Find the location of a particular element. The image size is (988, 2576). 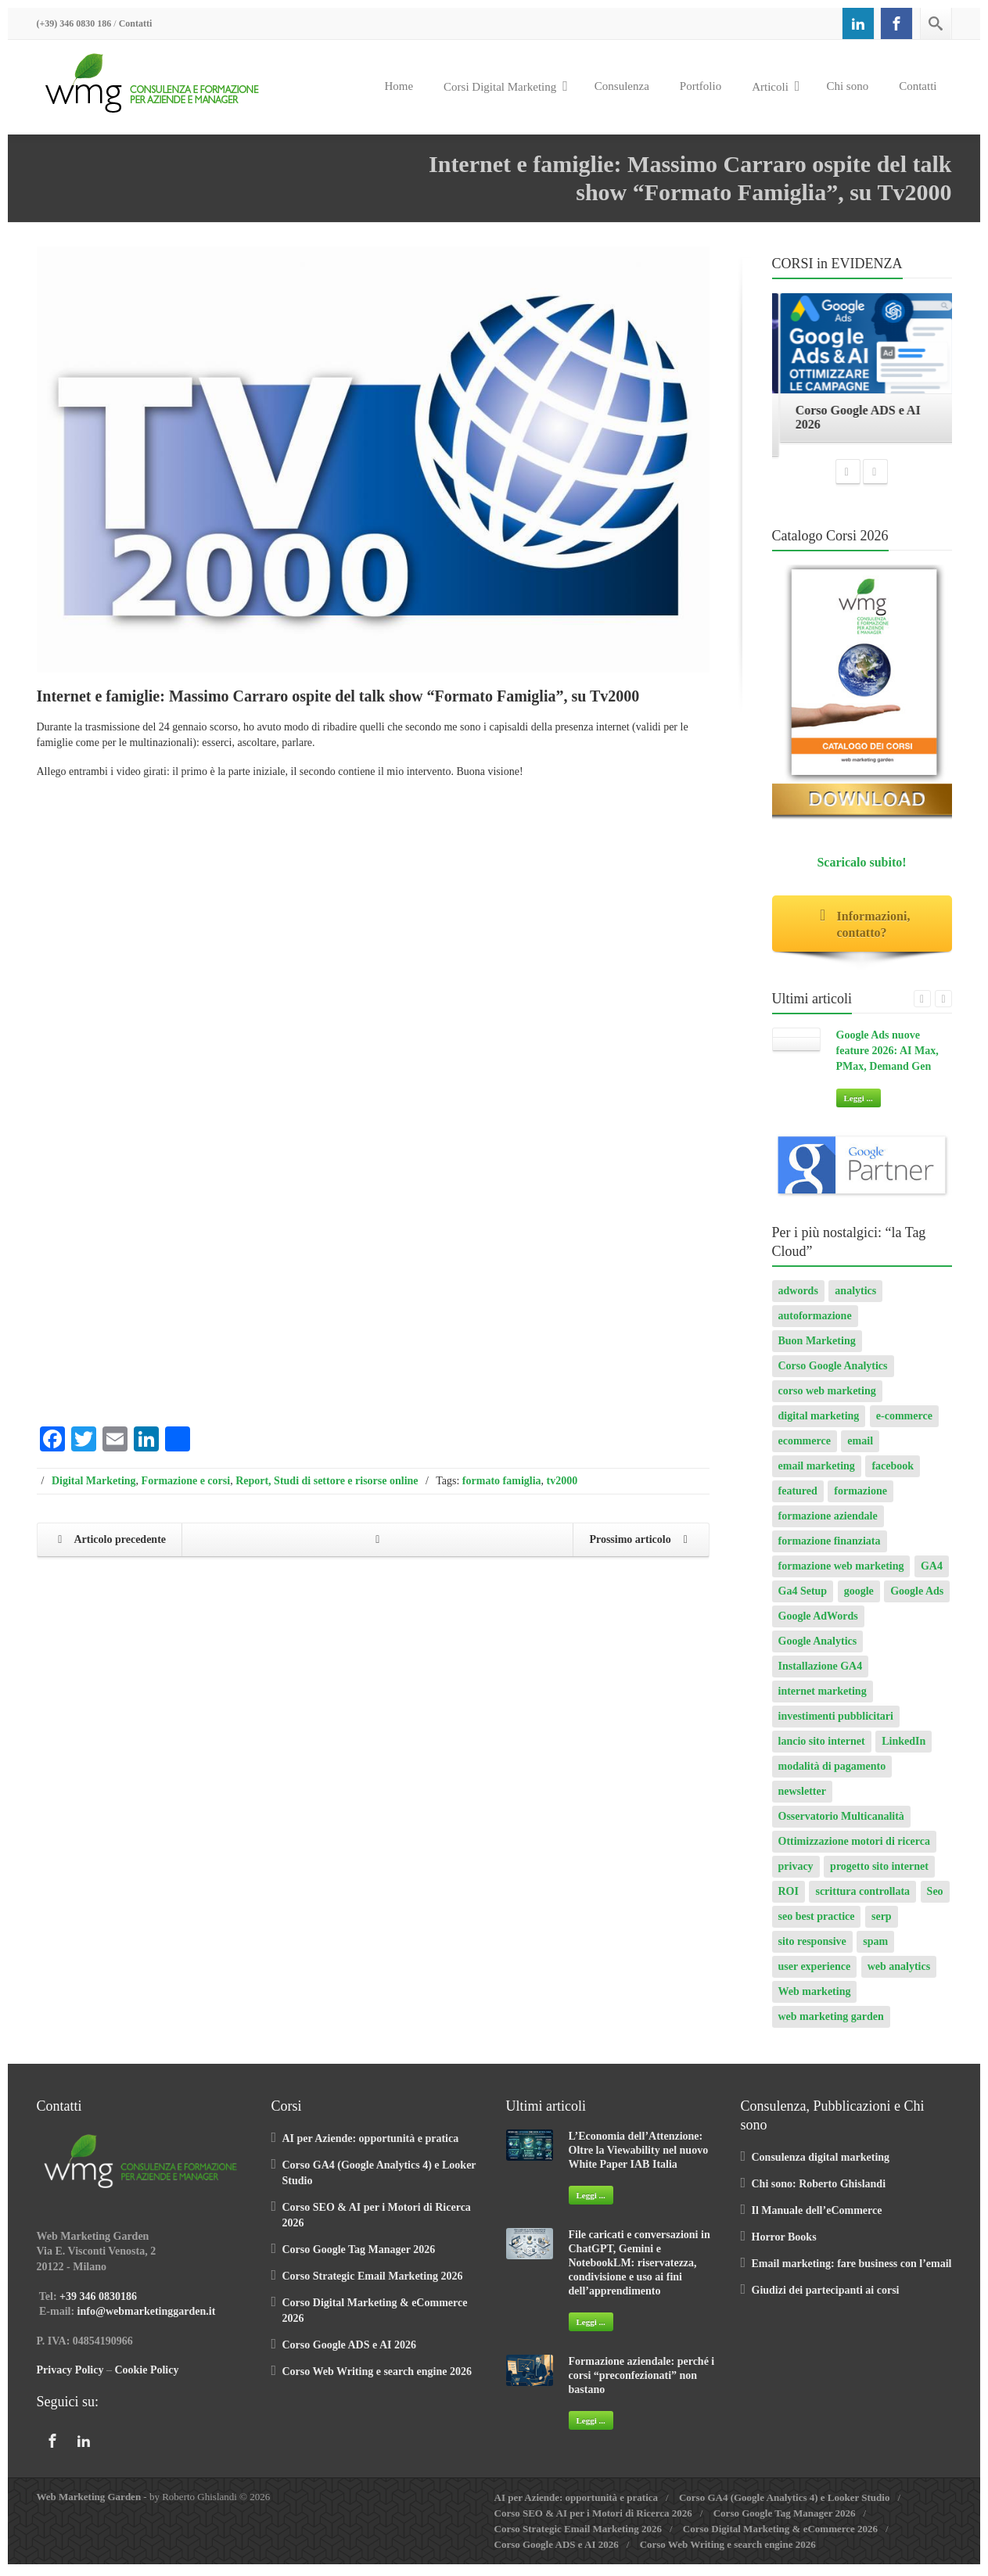

Google Ads nuove feature 2026: AI Max, PMax, Demand Gen is located at coordinates (887, 1060).